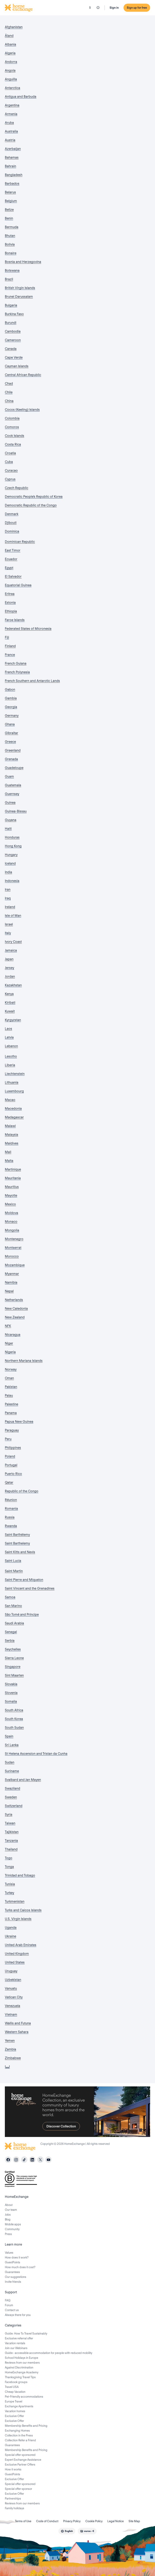 This screenshot has height=2576, width=155. Describe the element at coordinates (13, 1474) in the screenshot. I see `Puerto Rico` at that location.